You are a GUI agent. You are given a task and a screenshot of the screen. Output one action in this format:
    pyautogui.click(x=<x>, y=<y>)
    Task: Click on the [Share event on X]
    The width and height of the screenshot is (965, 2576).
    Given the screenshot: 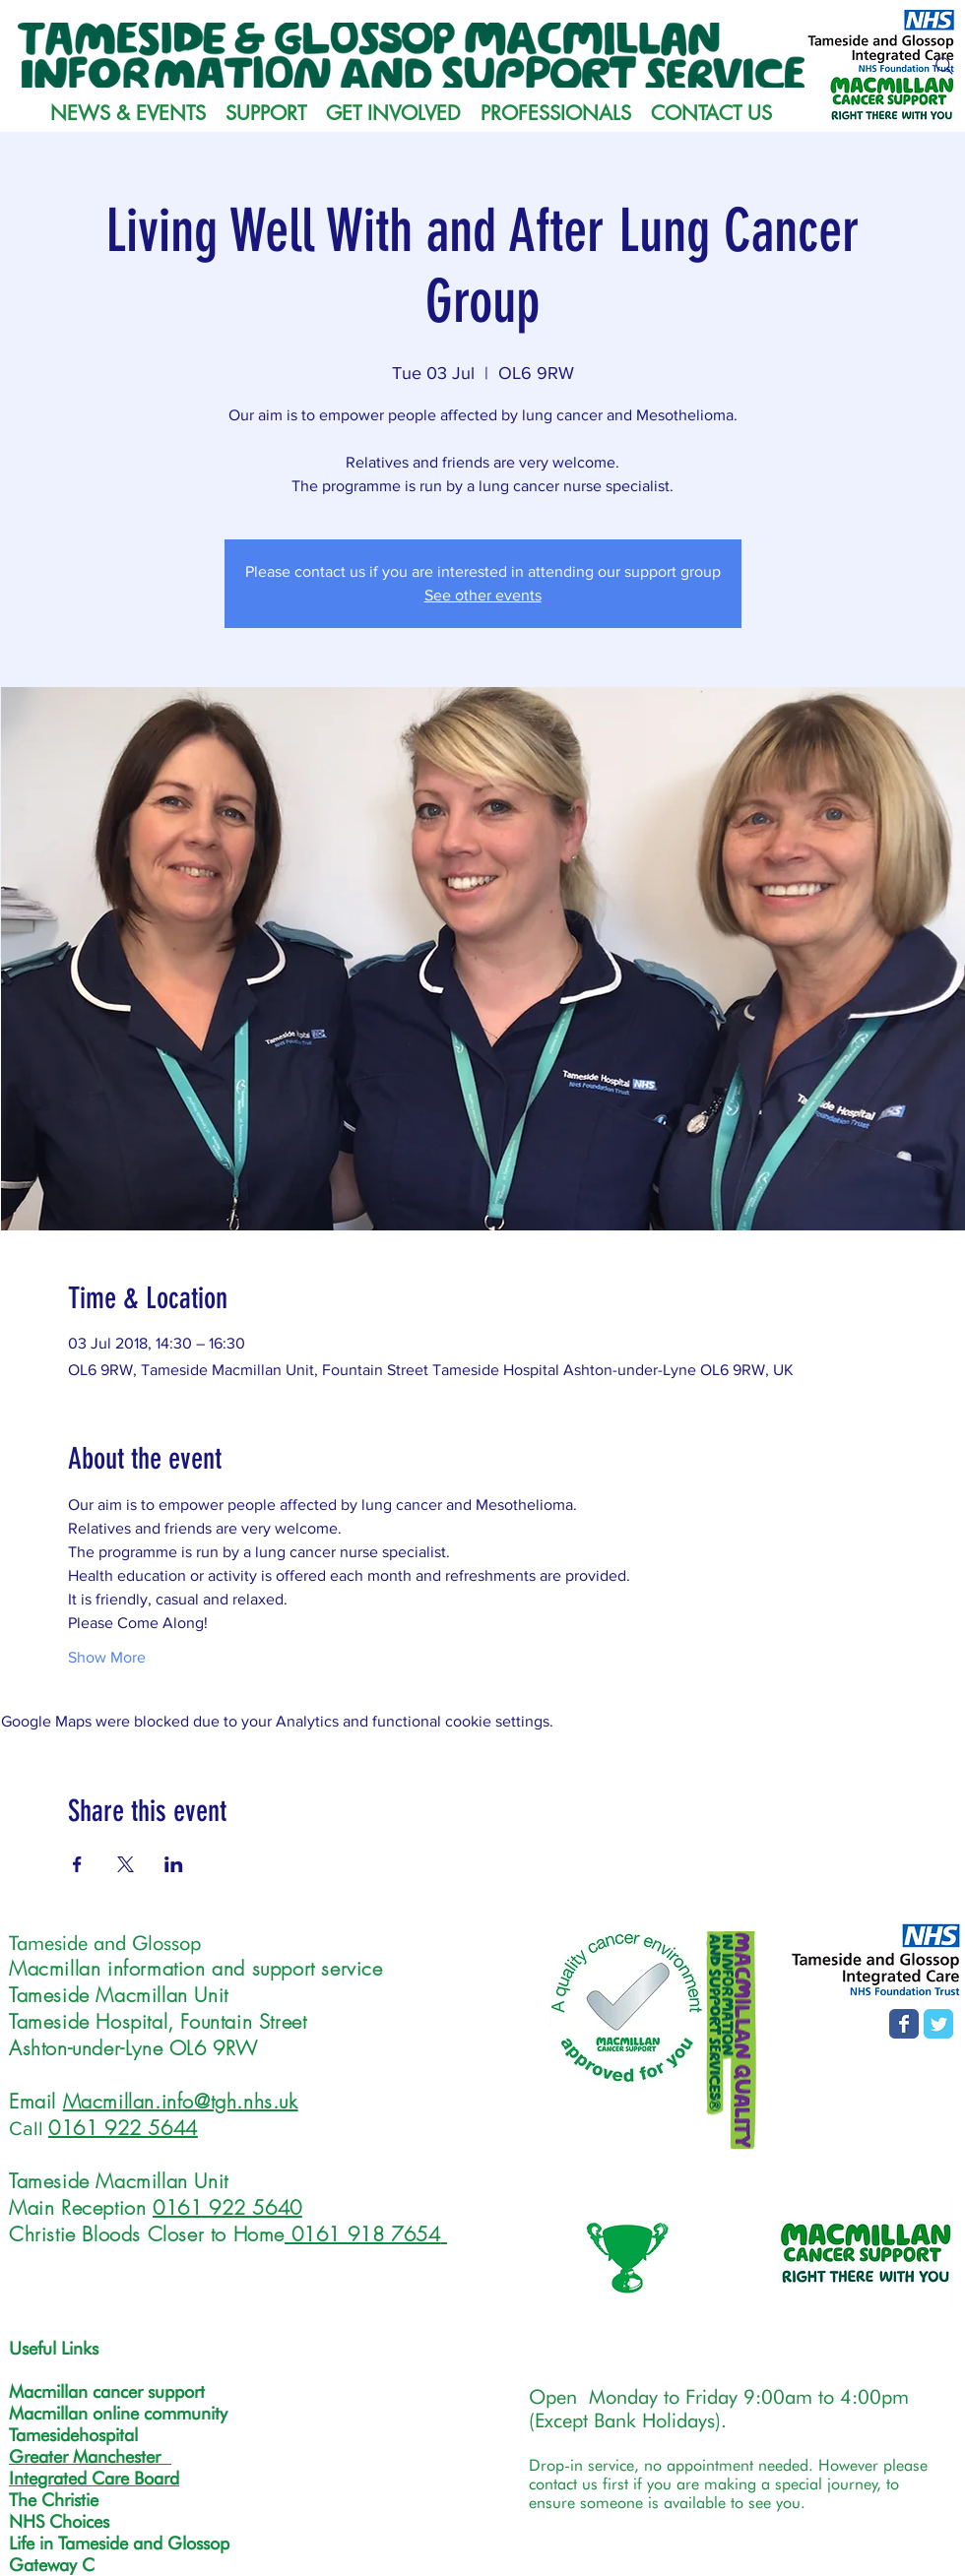 What is the action you would take?
    pyautogui.click(x=125, y=1864)
    